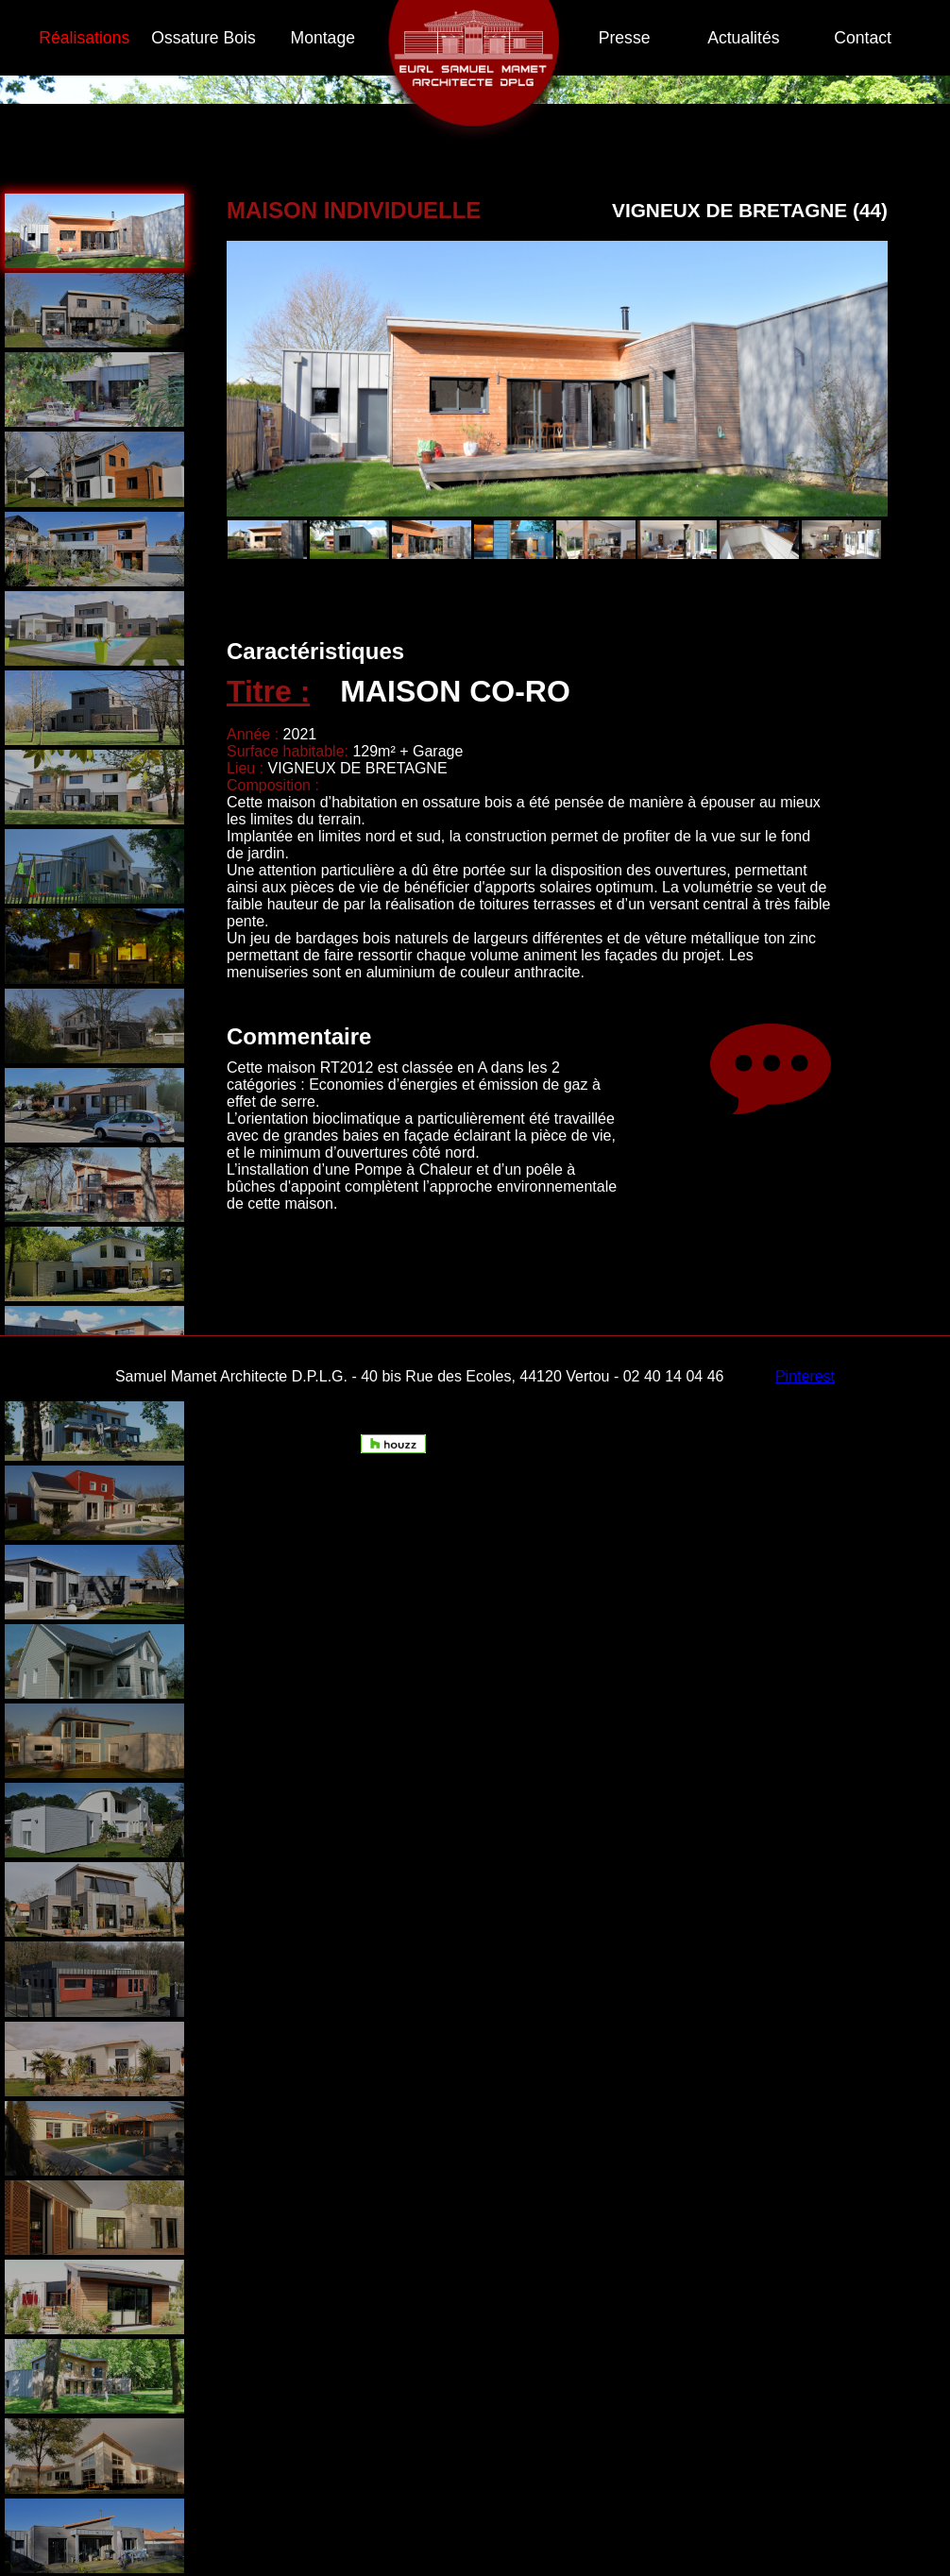  What do you see at coordinates (84, 37) in the screenshot?
I see `Réalisations` at bounding box center [84, 37].